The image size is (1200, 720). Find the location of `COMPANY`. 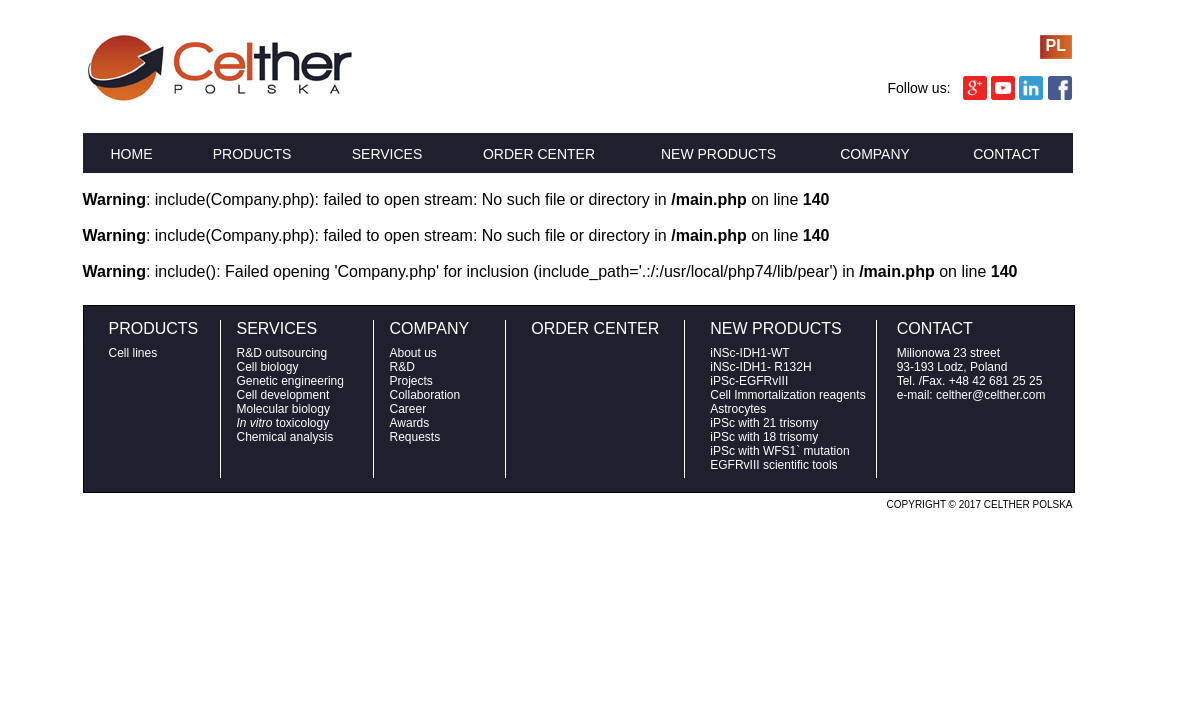

COMPANY is located at coordinates (875, 154).